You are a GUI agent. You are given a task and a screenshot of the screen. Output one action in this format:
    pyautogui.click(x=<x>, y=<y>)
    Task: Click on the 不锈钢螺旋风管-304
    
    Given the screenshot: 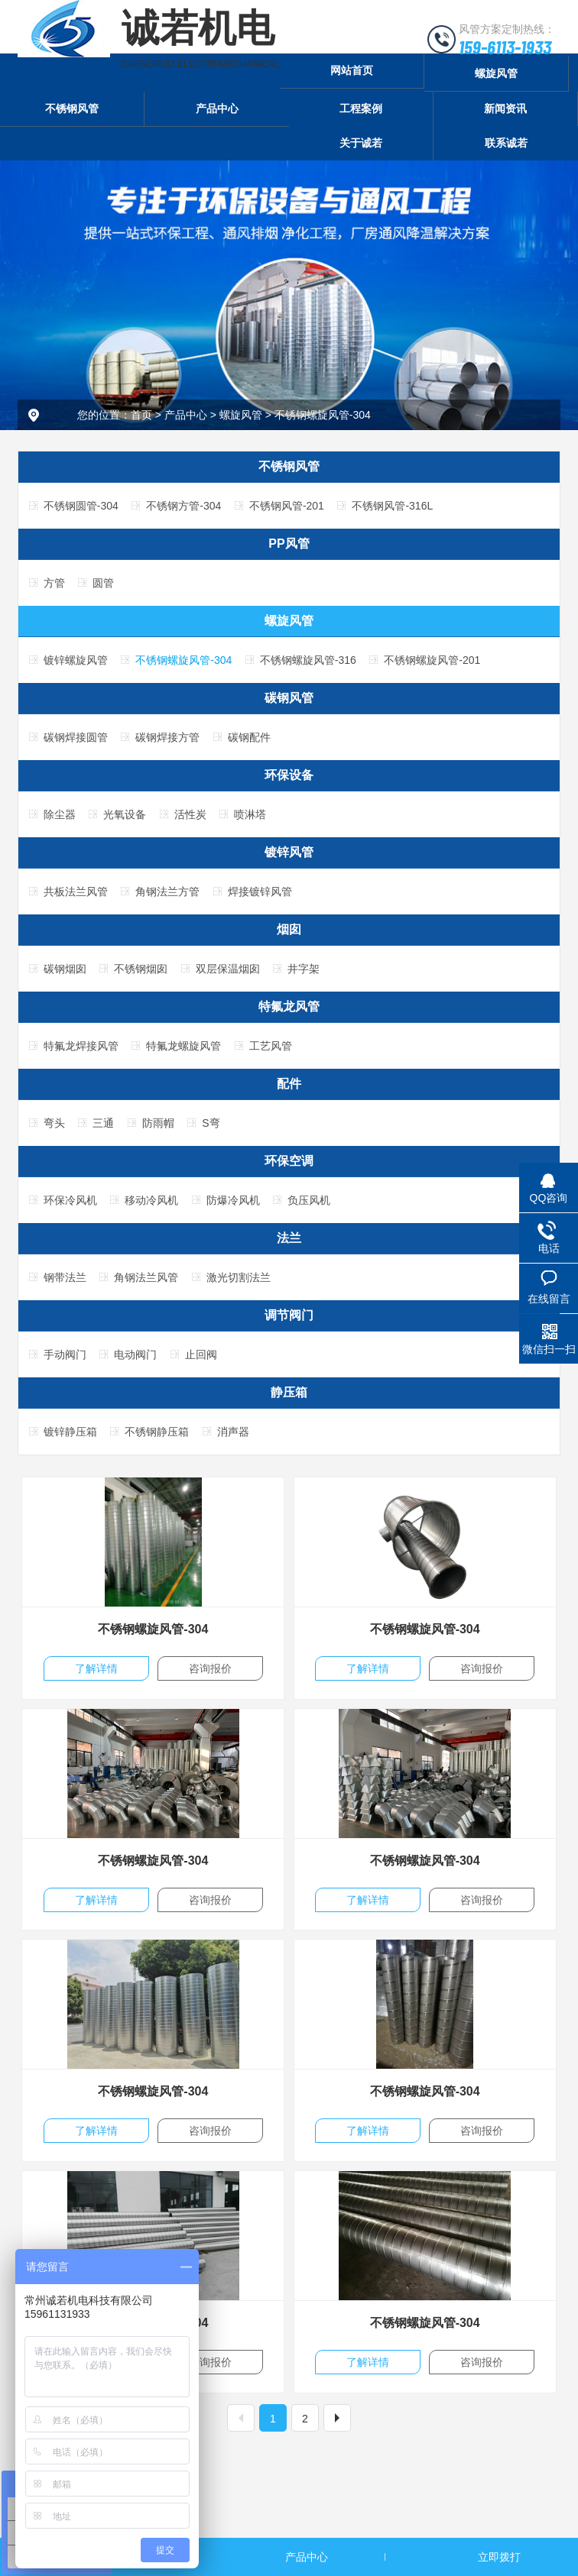 What is the action you would take?
    pyautogui.click(x=322, y=415)
    